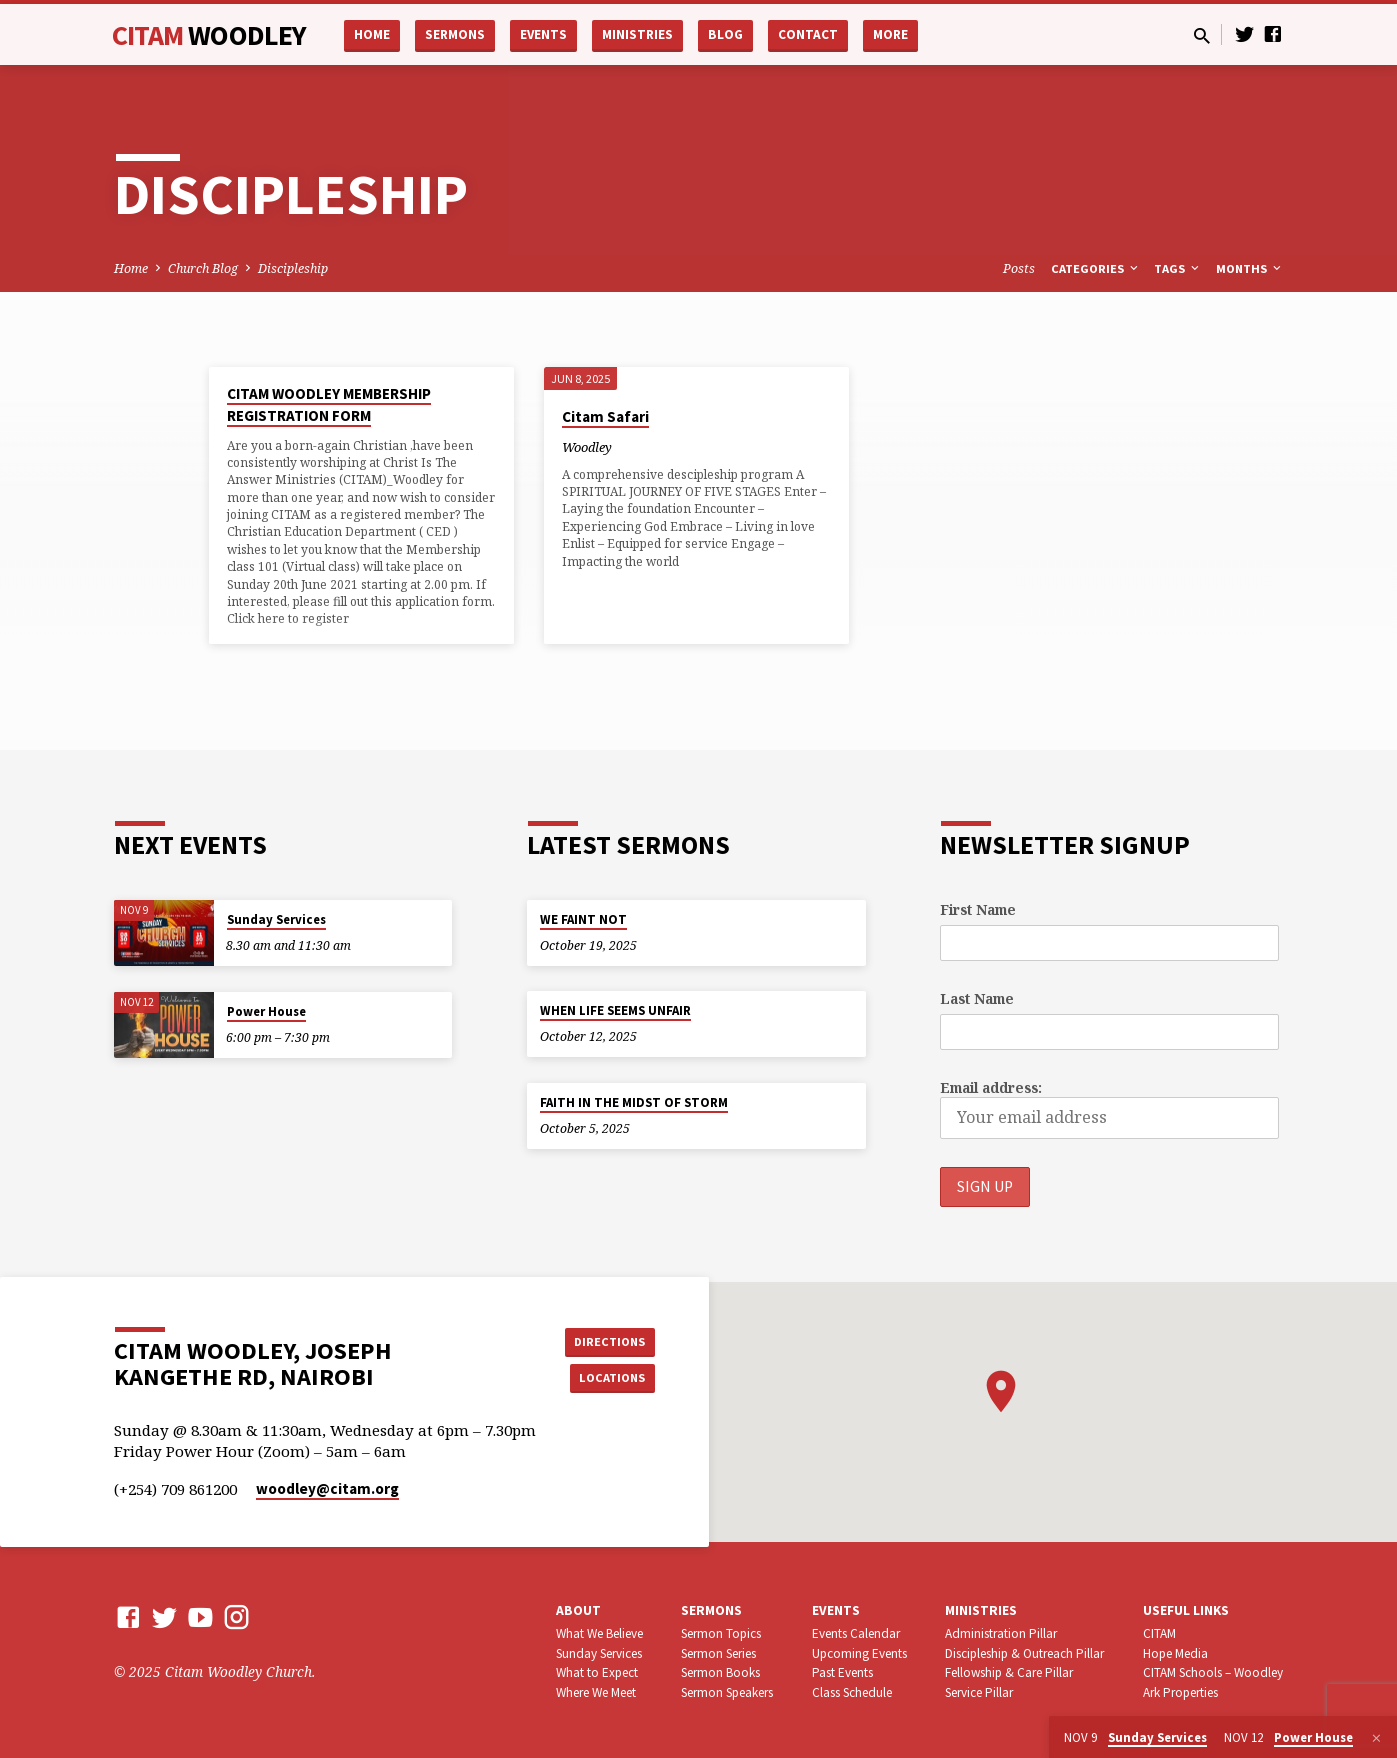 This screenshot has height=1758, width=1397. I want to click on Home, so click(372, 34).